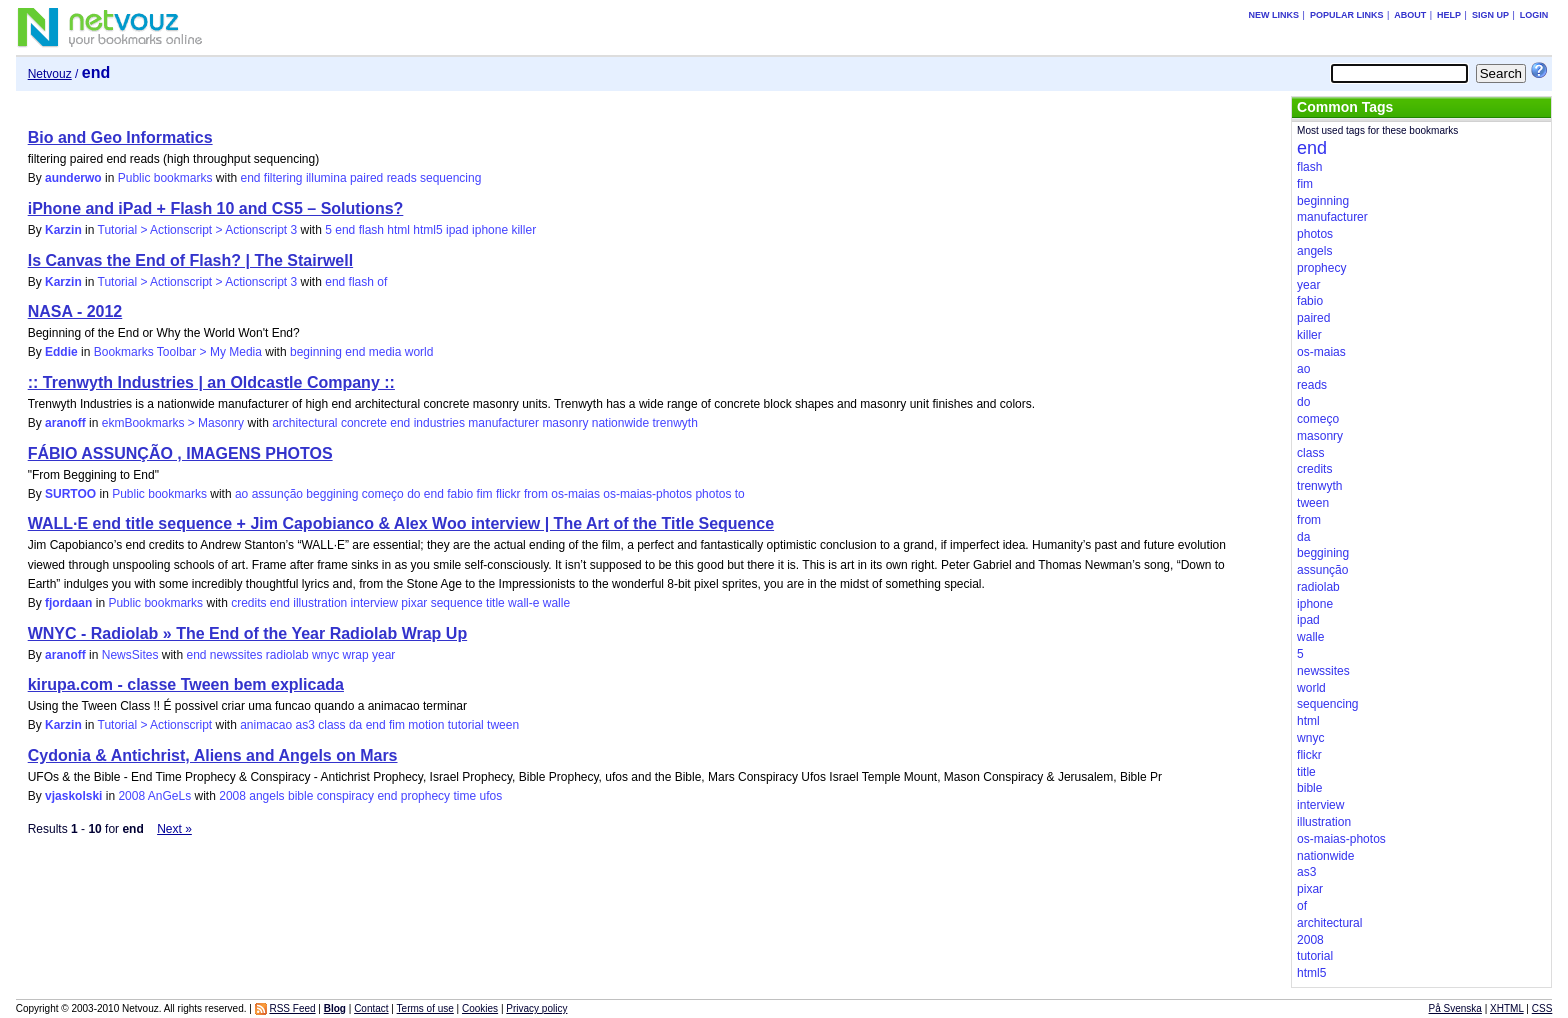 This screenshot has width=1568, height=1018. Describe the element at coordinates (73, 796) in the screenshot. I see `vjaskolski` at that location.